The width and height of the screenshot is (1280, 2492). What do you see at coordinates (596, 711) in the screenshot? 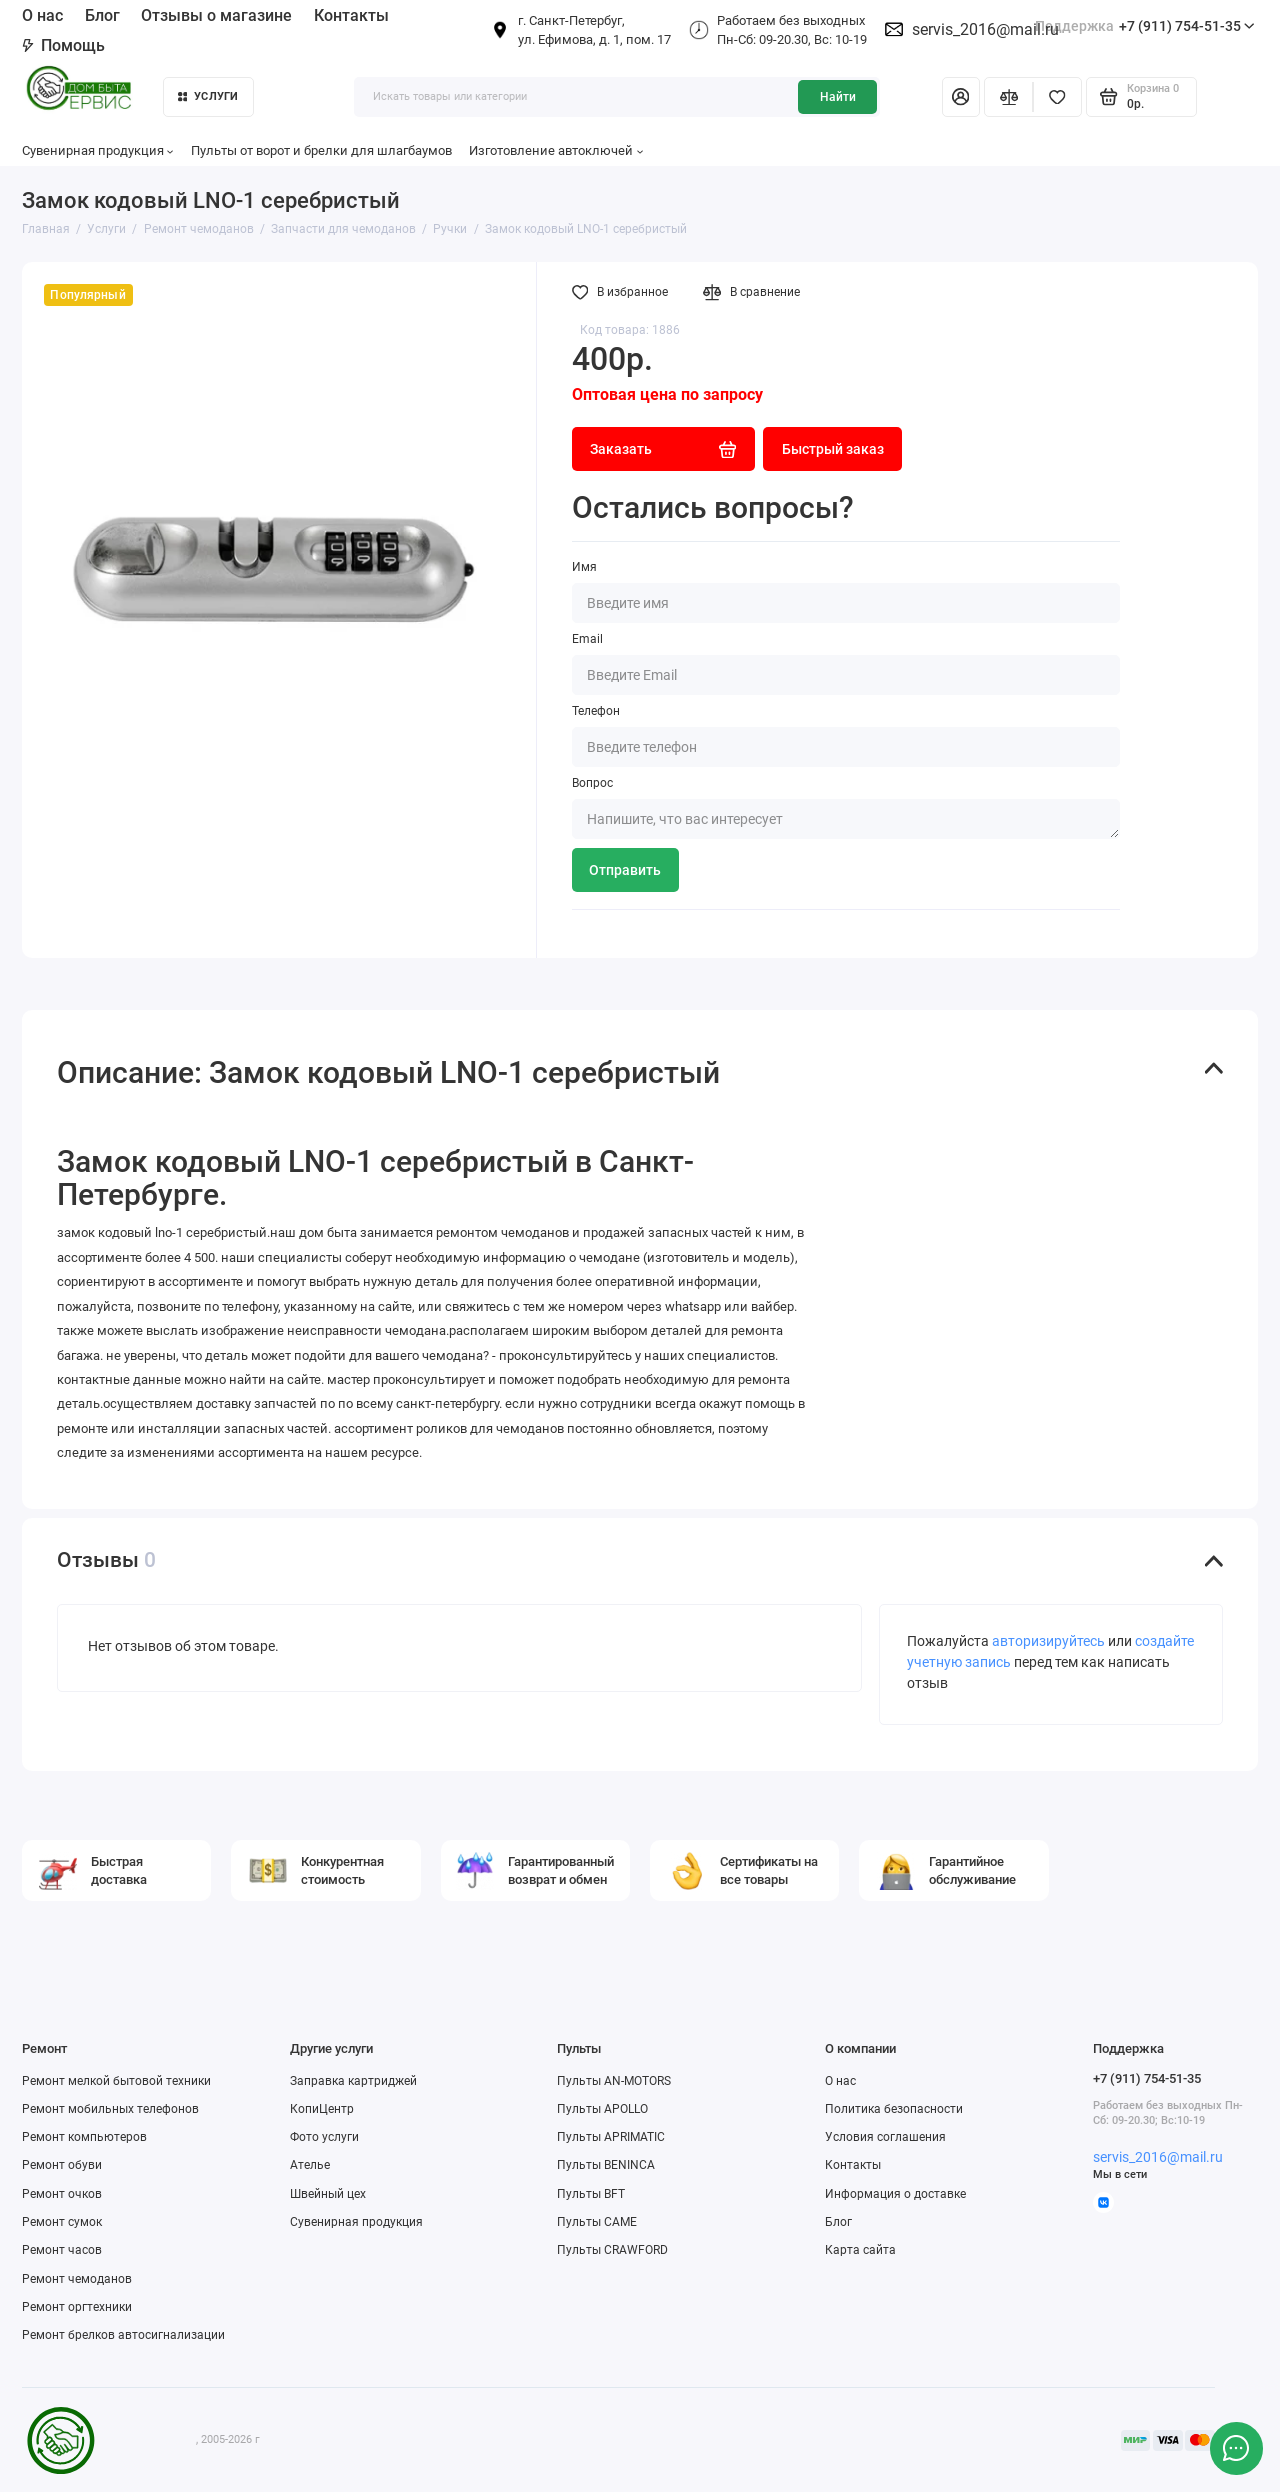
I see `Телефон` at bounding box center [596, 711].